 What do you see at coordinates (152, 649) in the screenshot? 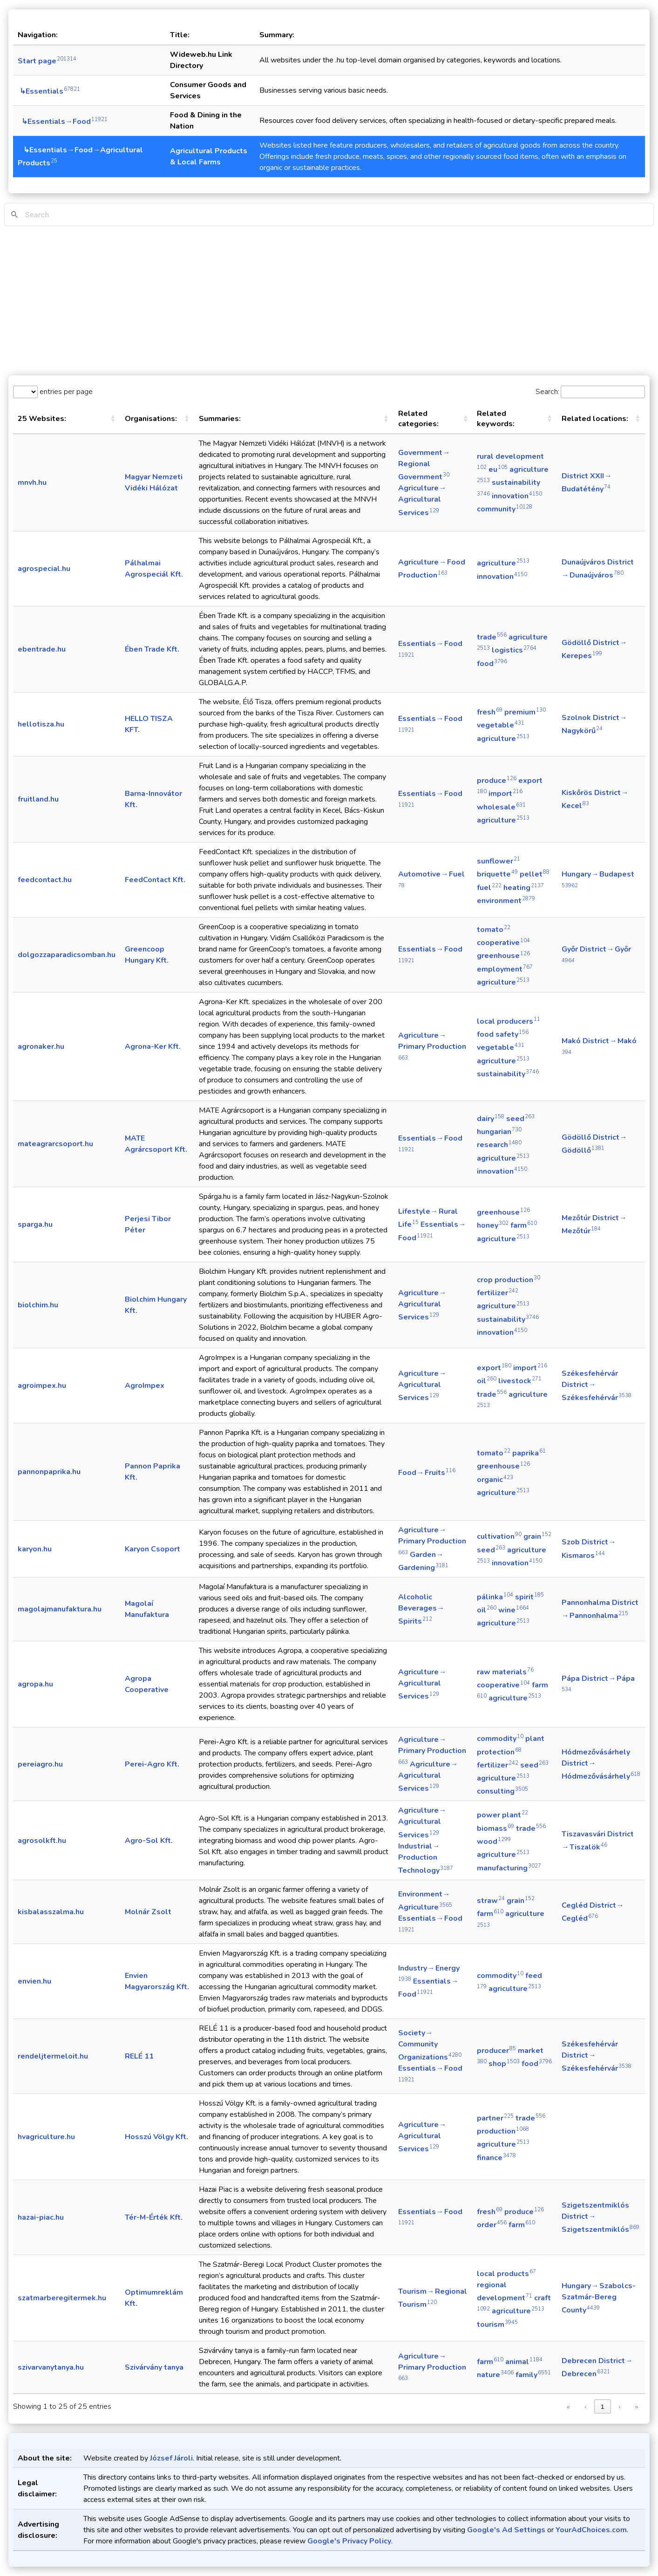
I see `Ében Trade Kft.` at bounding box center [152, 649].